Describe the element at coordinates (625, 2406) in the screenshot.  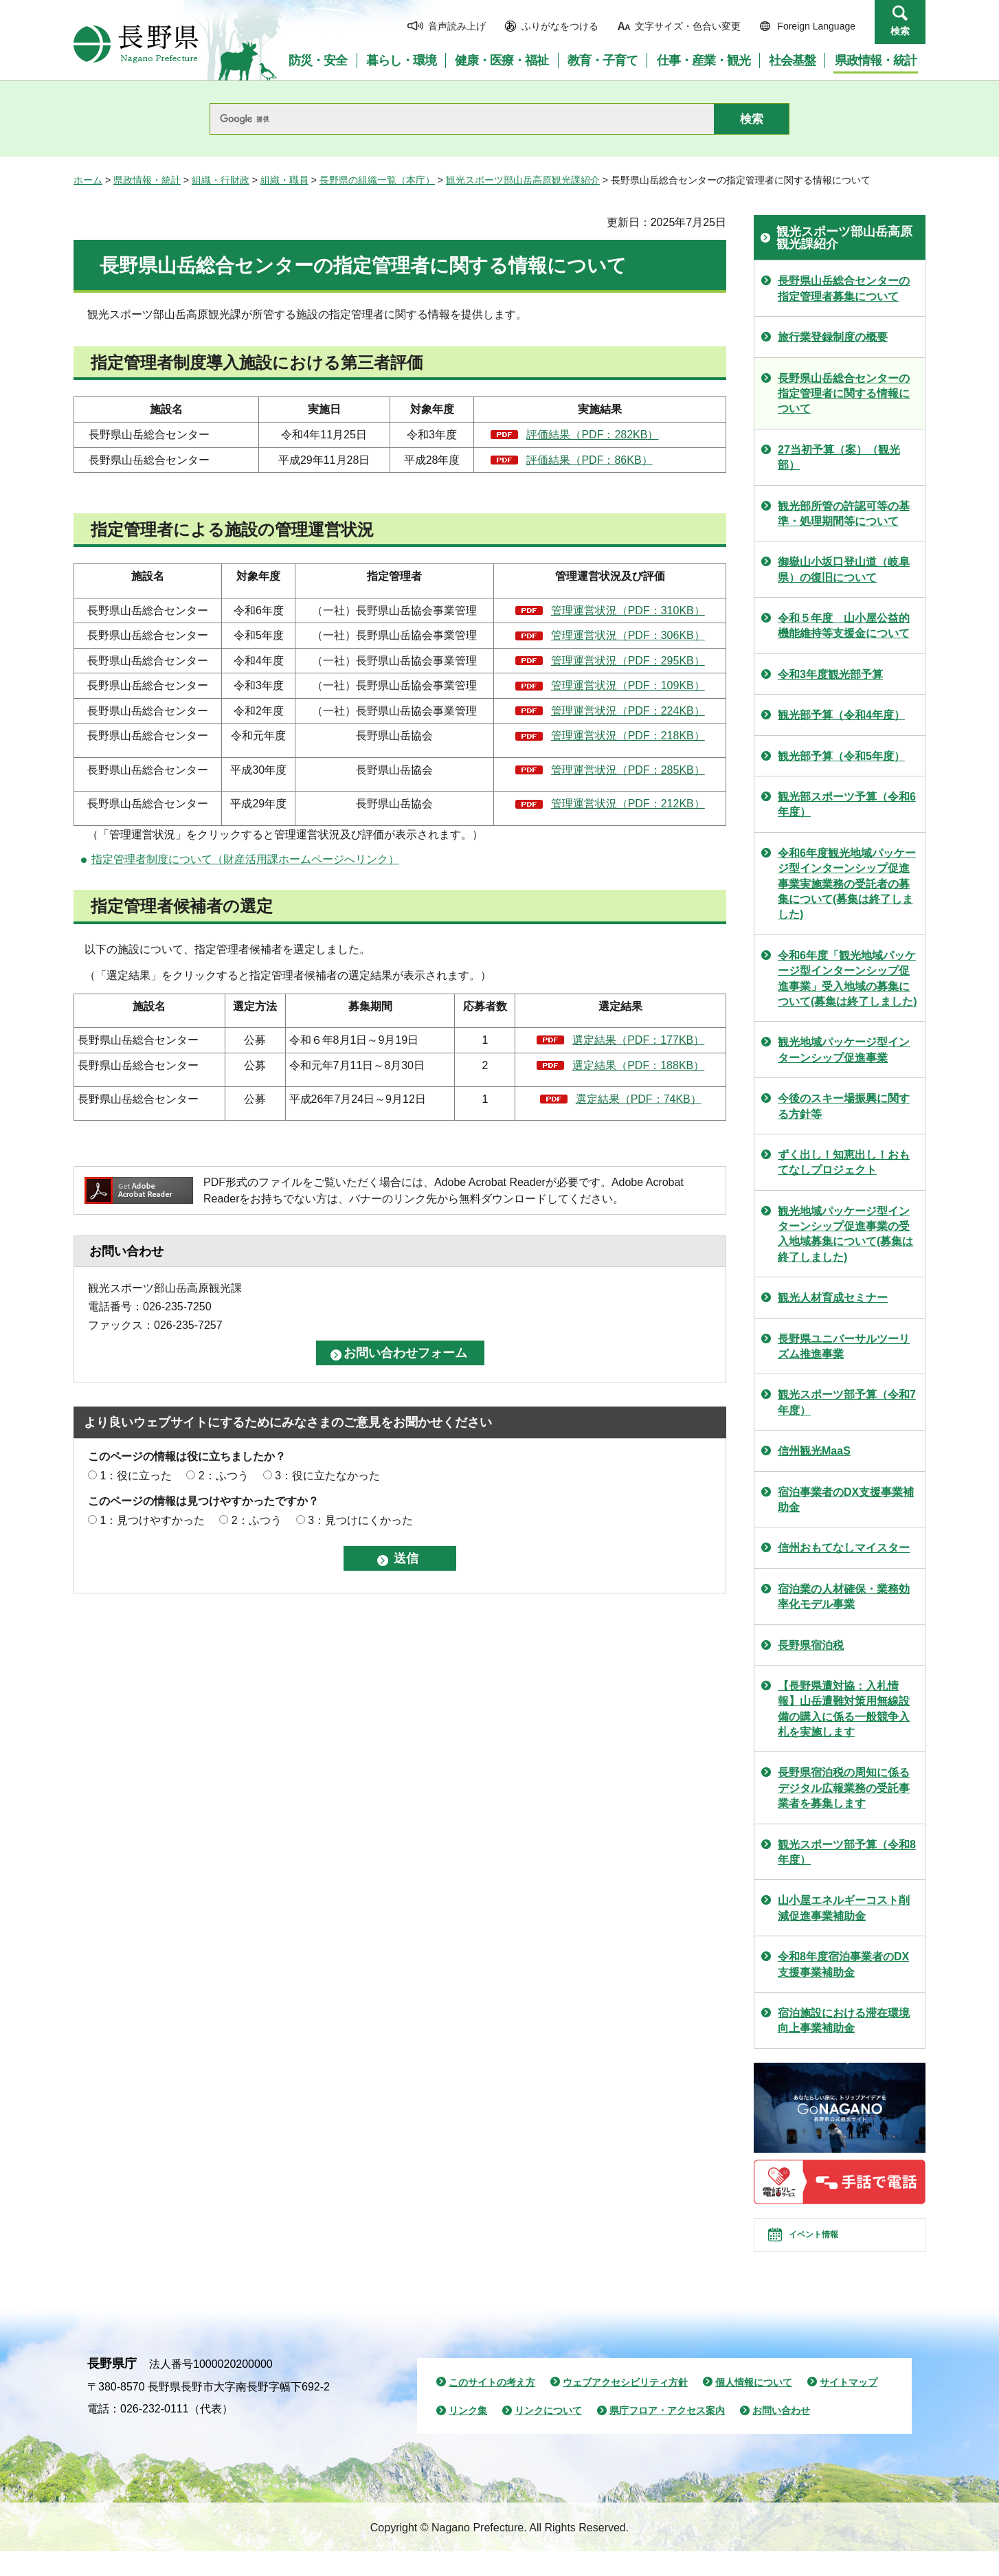
I see `ウェブアクセシビリティ方針` at that location.